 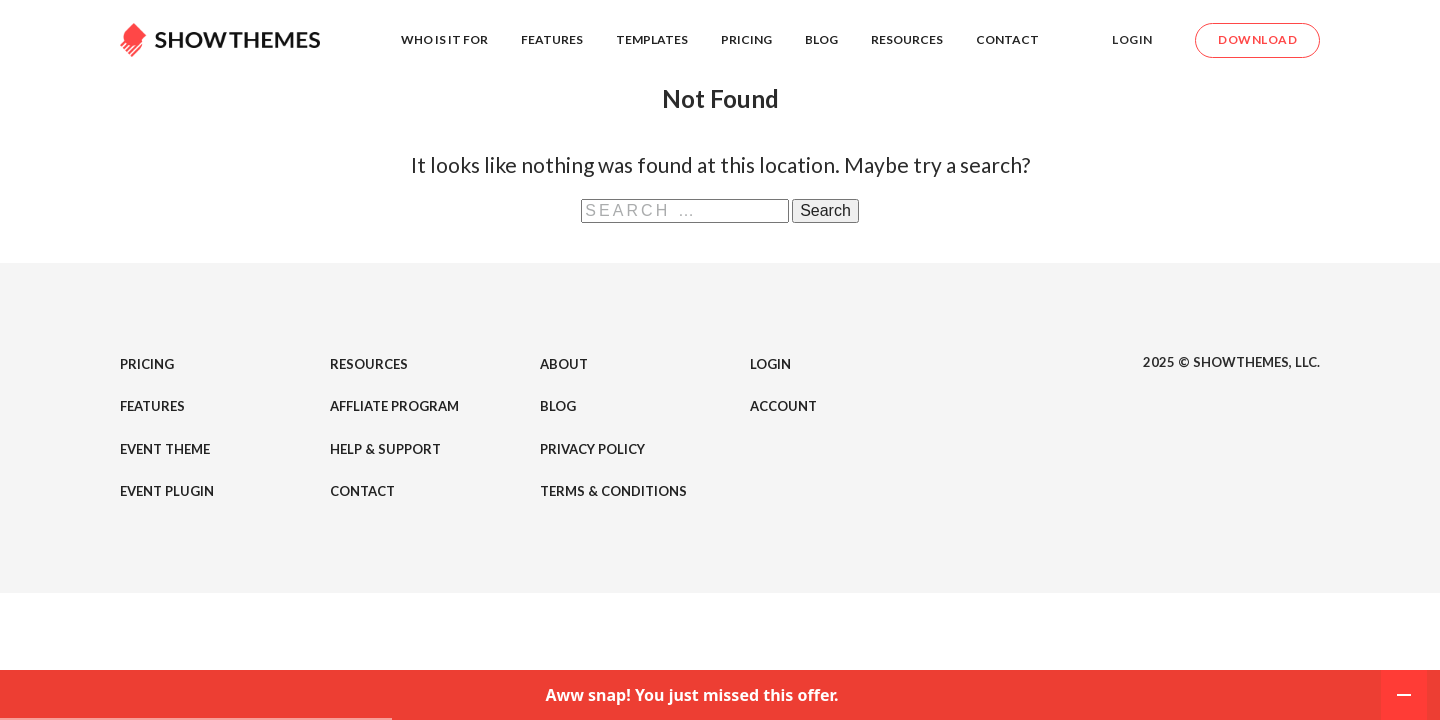 I want to click on Download, so click(x=1257, y=39).